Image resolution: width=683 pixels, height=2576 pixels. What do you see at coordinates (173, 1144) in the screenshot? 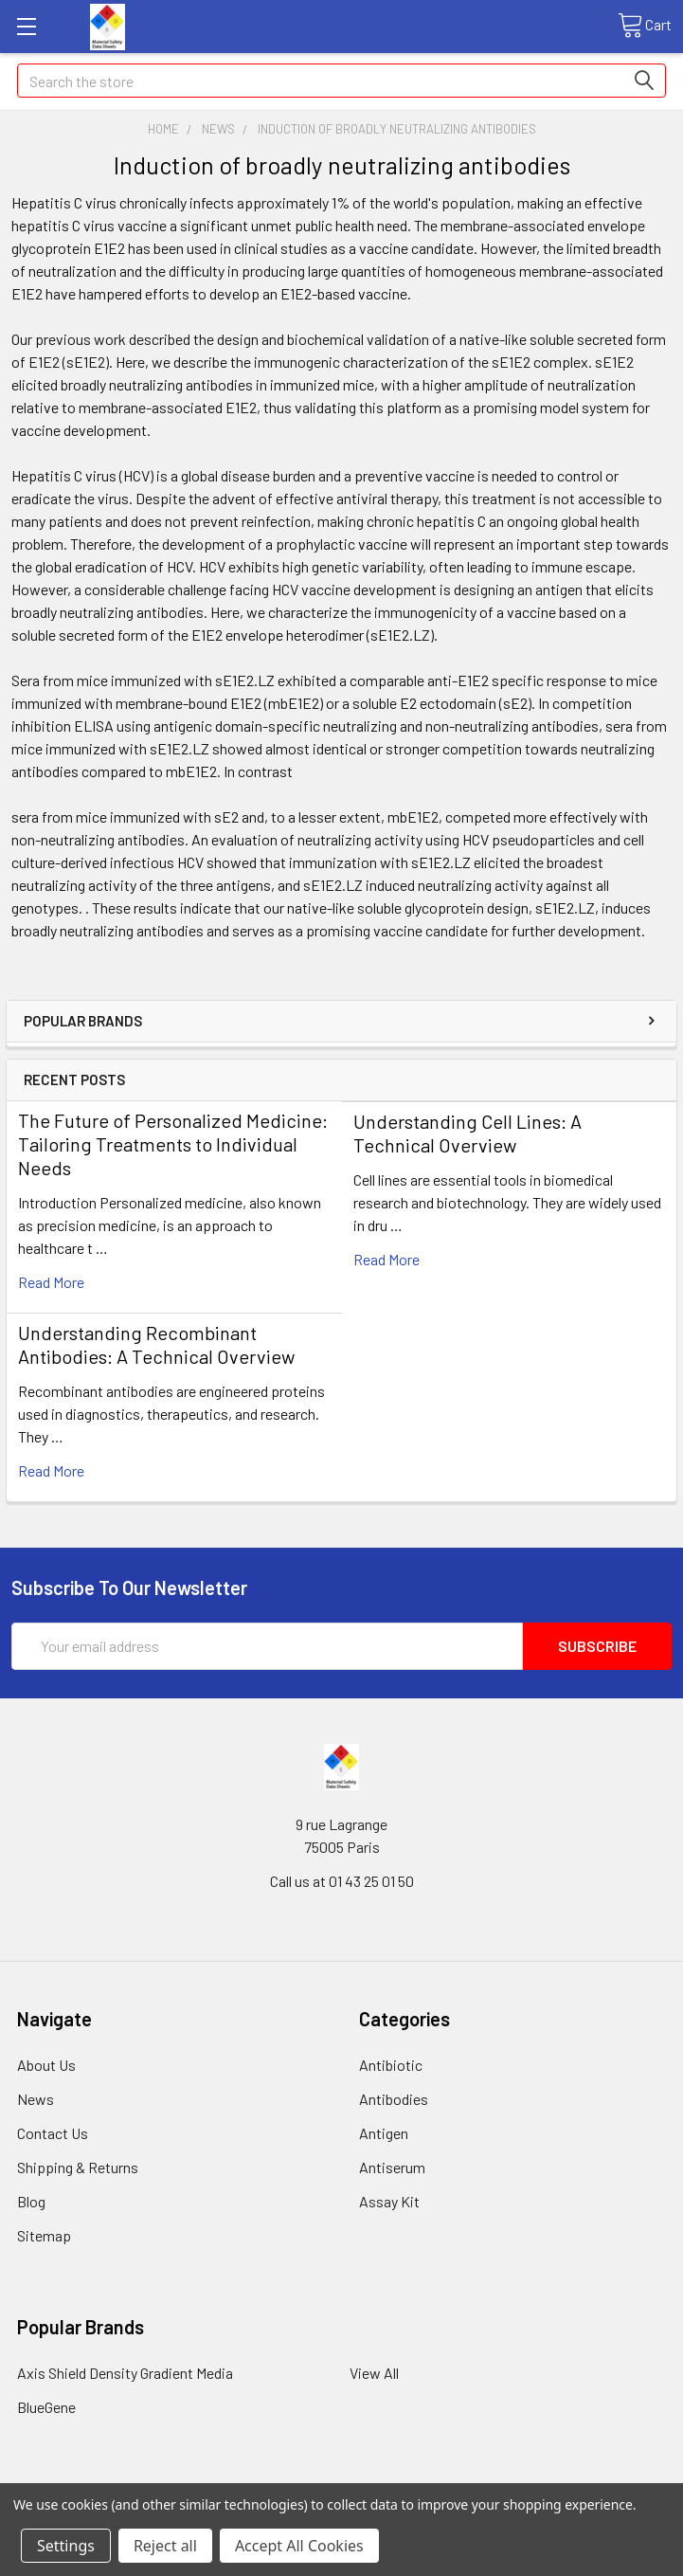
I see `The Future of Personalized Medicine: Tailoring Treatments to Individual Needs` at bounding box center [173, 1144].